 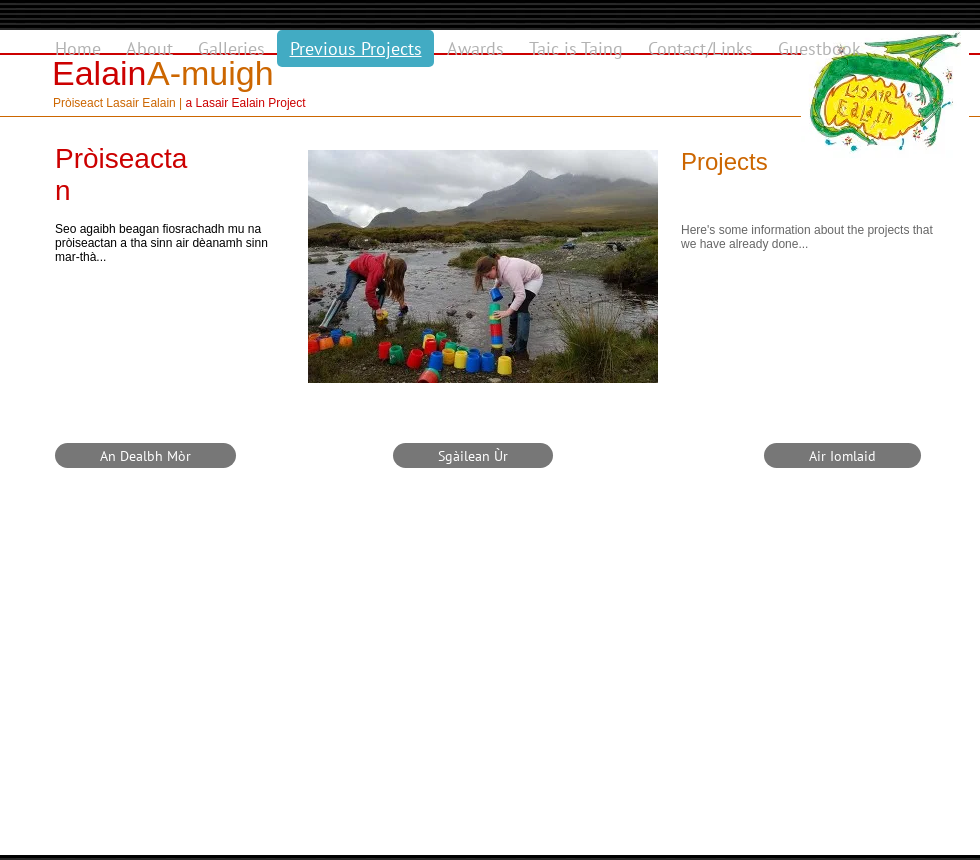 What do you see at coordinates (473, 455) in the screenshot?
I see `[Sgàilean Ùr]` at bounding box center [473, 455].